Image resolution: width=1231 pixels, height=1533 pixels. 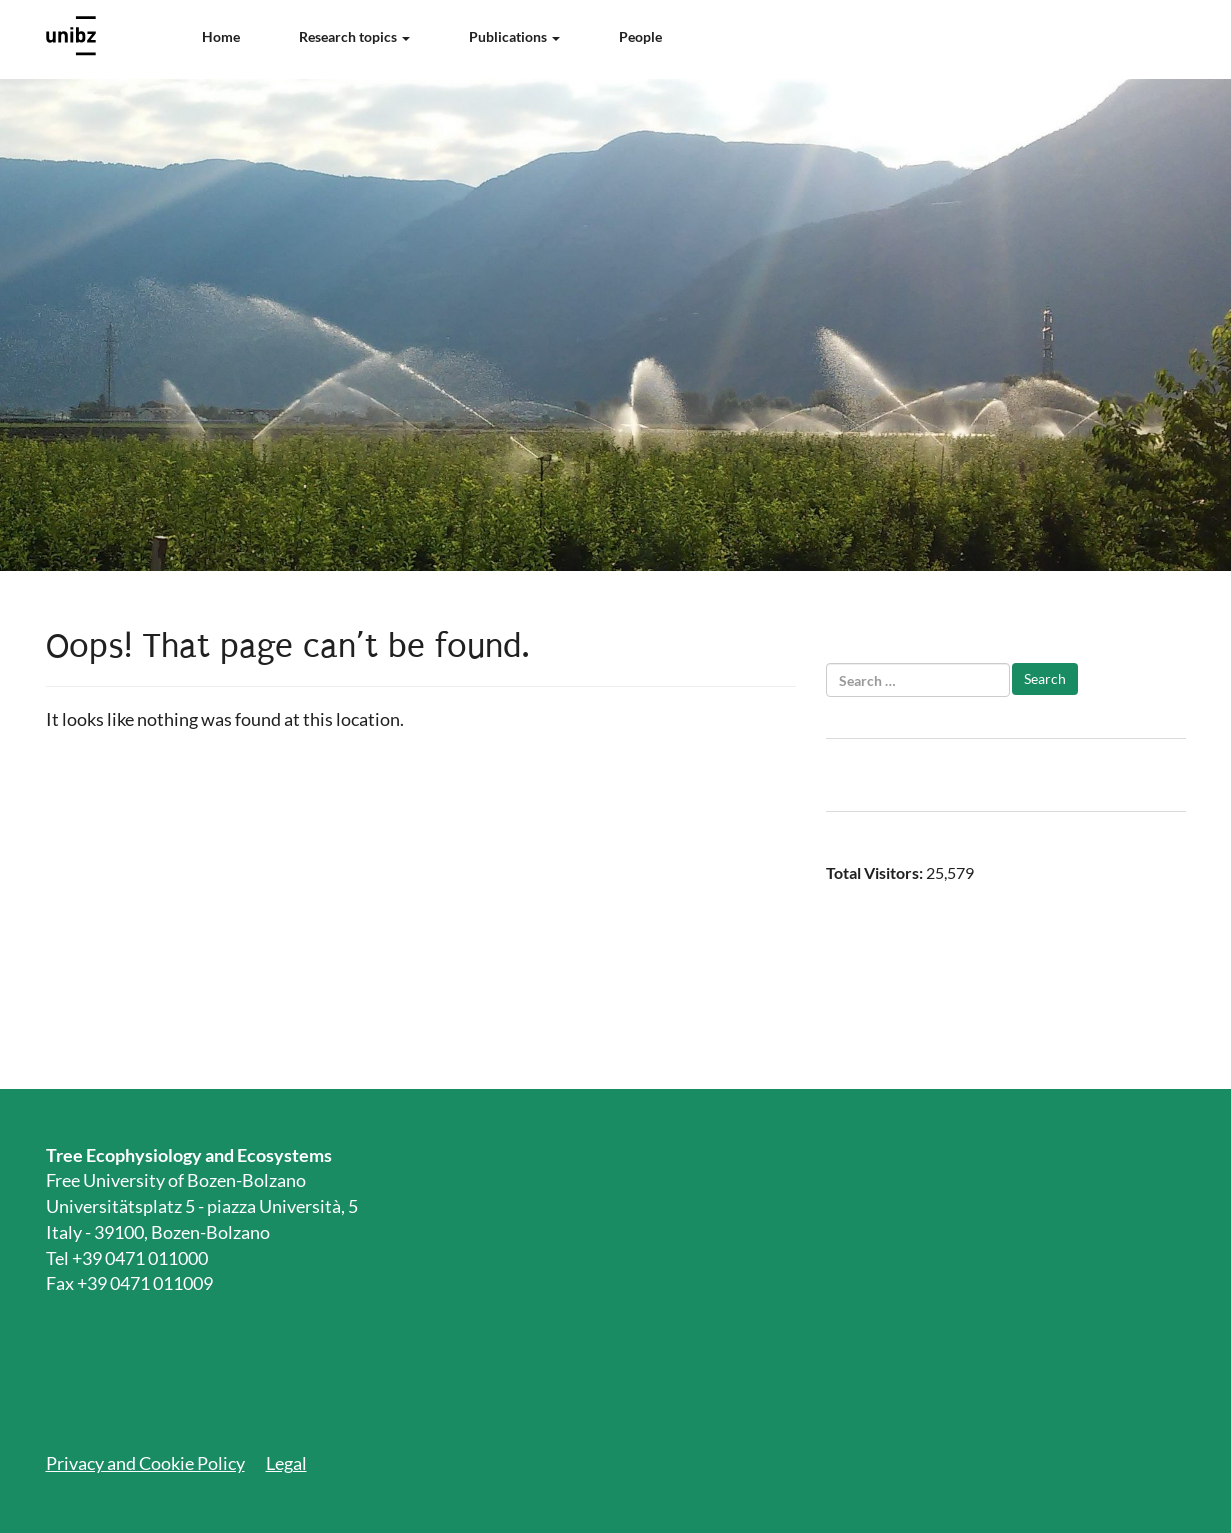 I want to click on Home, so click(x=221, y=36).